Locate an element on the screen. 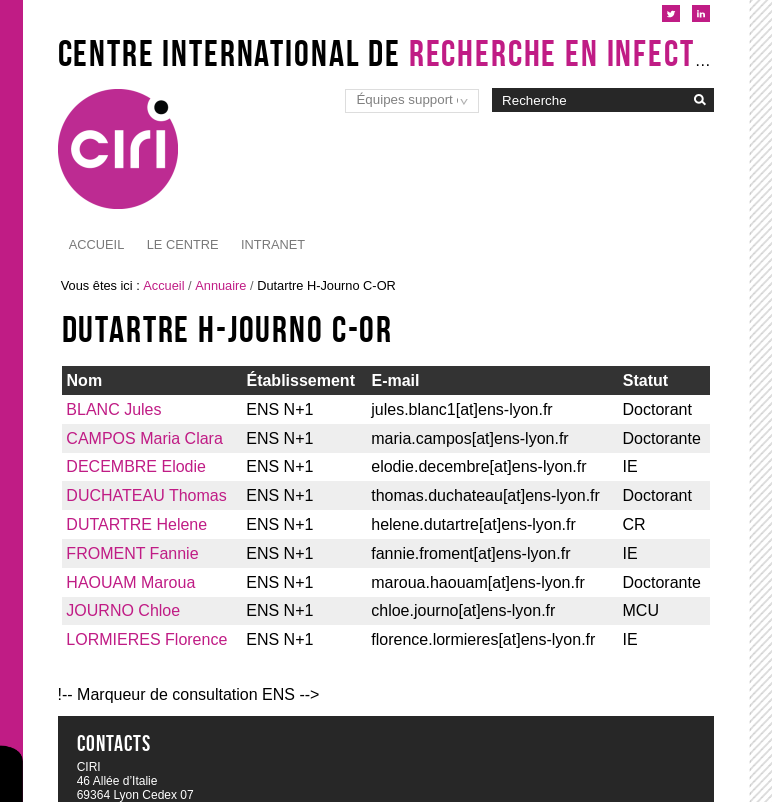 Image resolution: width=772 pixels, height=802 pixels. Intranet is located at coordinates (179, 244).